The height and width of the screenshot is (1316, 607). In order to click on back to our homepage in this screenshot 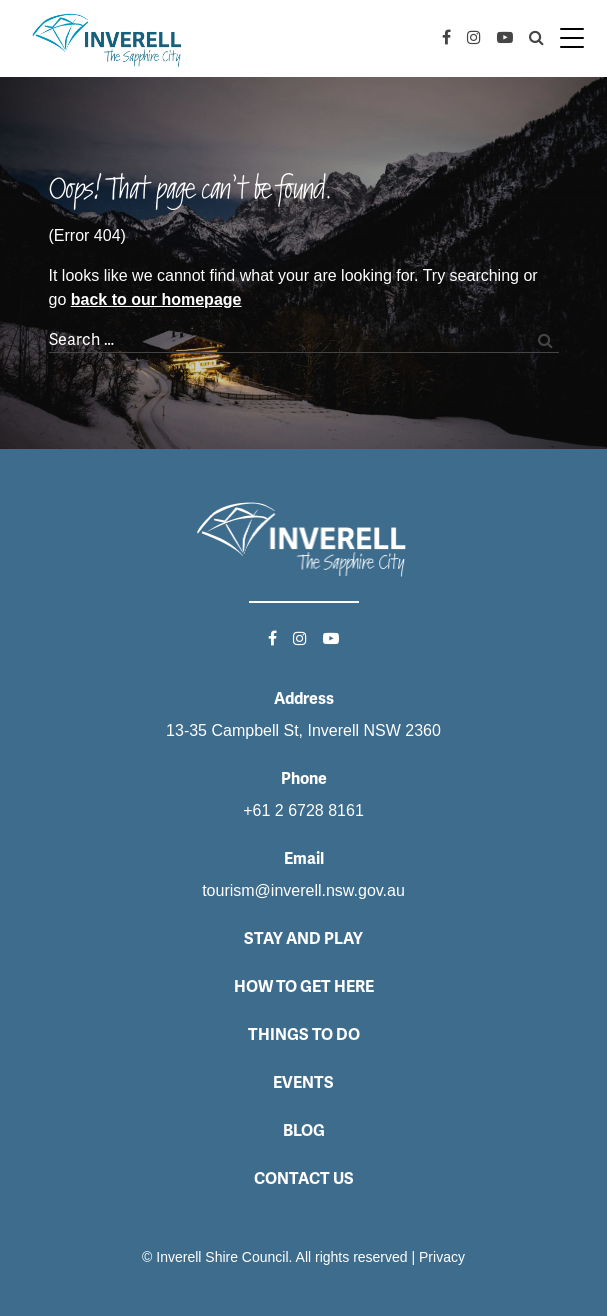, I will do `click(156, 299)`.